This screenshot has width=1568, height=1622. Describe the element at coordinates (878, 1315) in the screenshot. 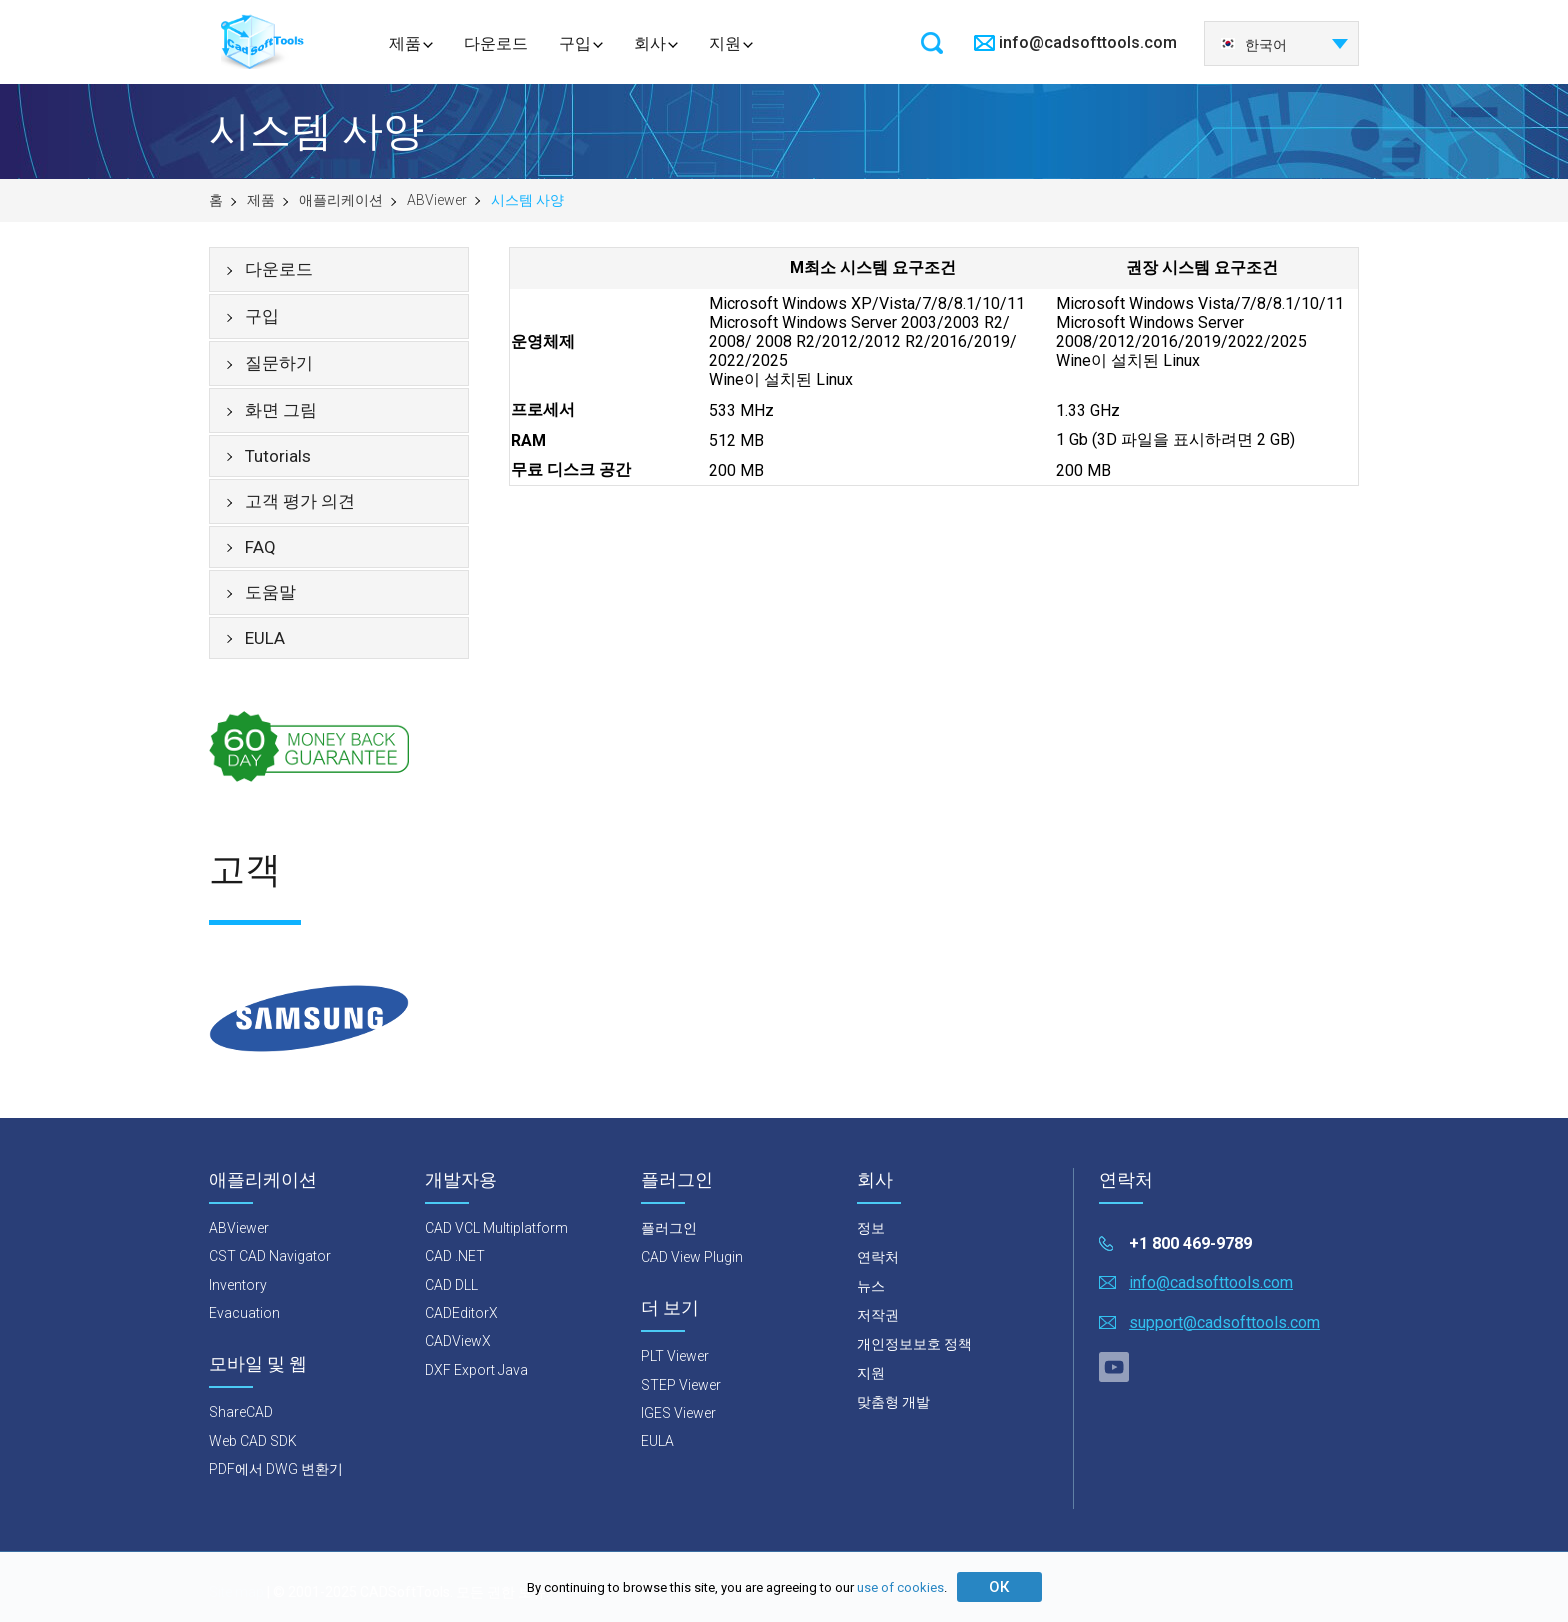

I see `저작권` at that location.